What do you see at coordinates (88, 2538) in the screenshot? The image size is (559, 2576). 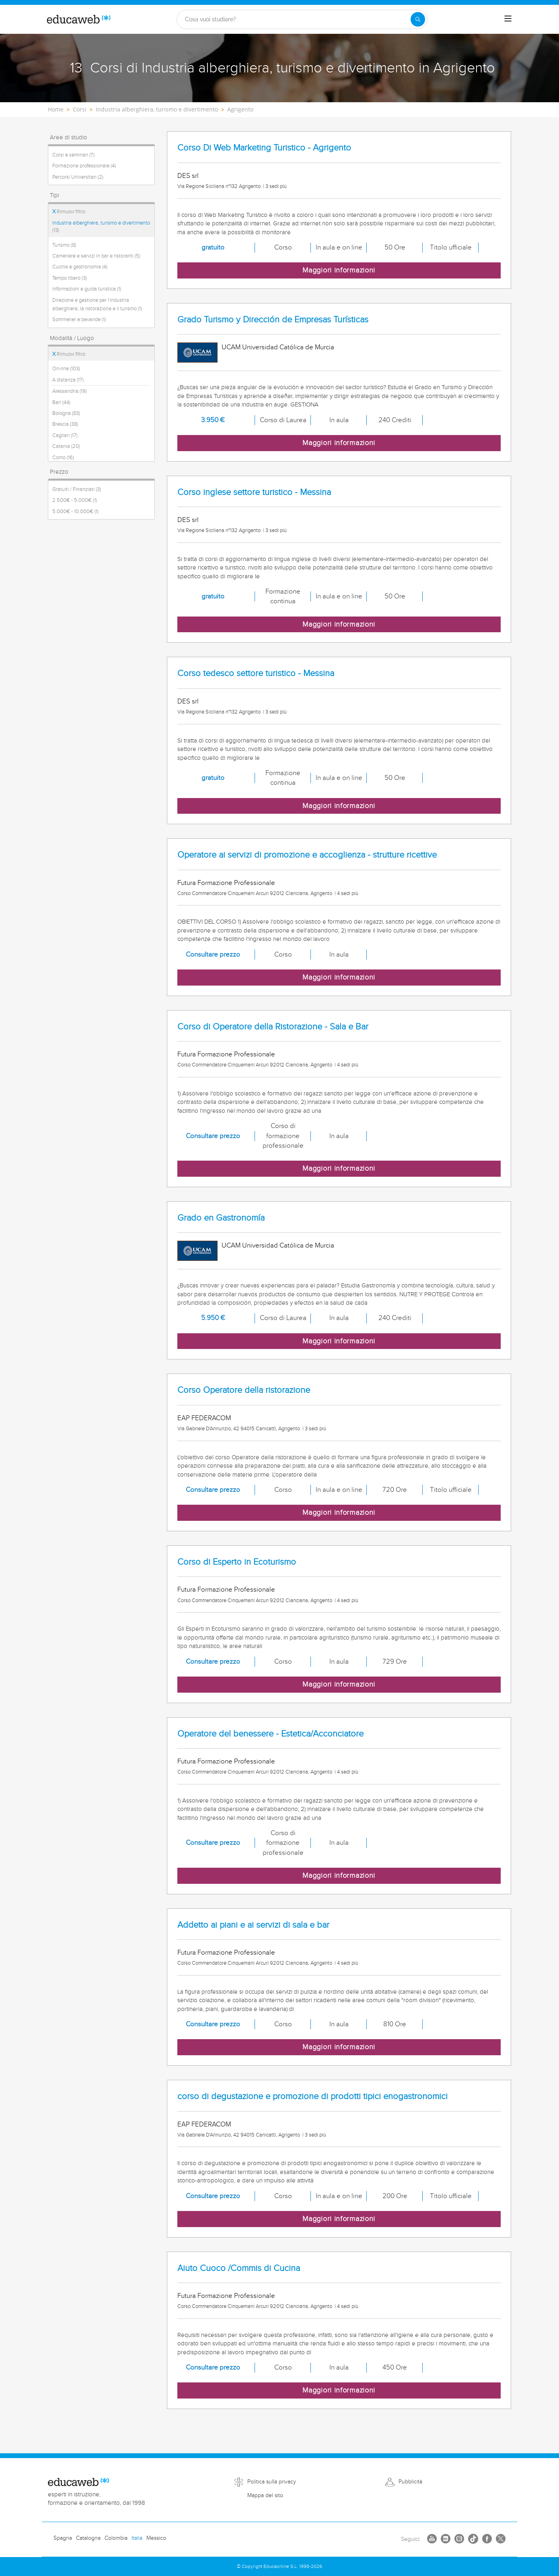 I see `Catalogna` at bounding box center [88, 2538].